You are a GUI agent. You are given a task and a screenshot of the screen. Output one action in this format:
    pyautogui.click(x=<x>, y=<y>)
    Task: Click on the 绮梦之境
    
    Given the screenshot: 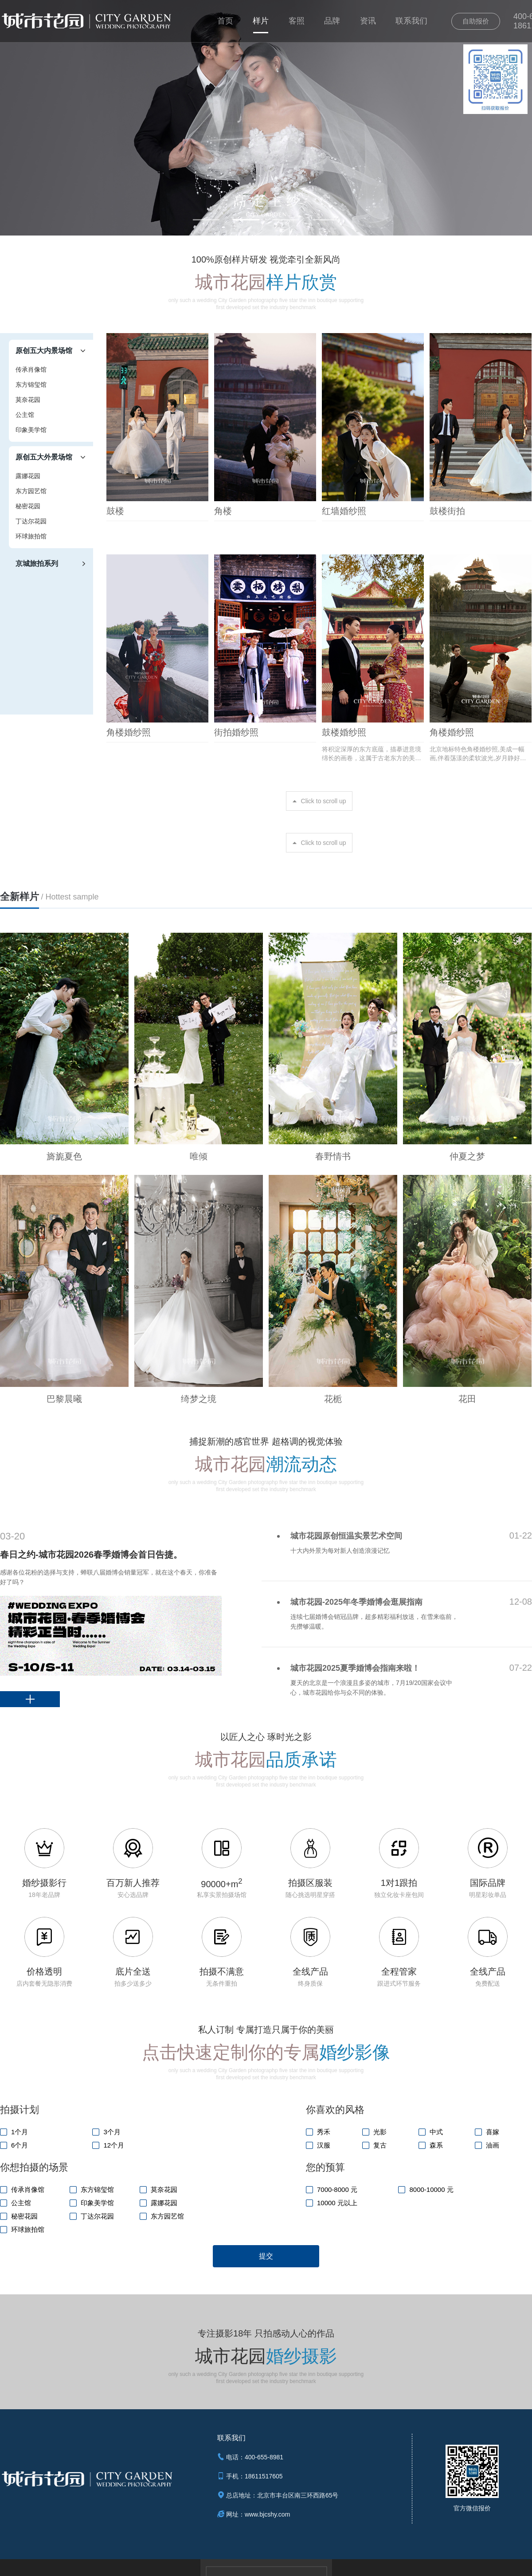 What is the action you would take?
    pyautogui.click(x=198, y=1399)
    